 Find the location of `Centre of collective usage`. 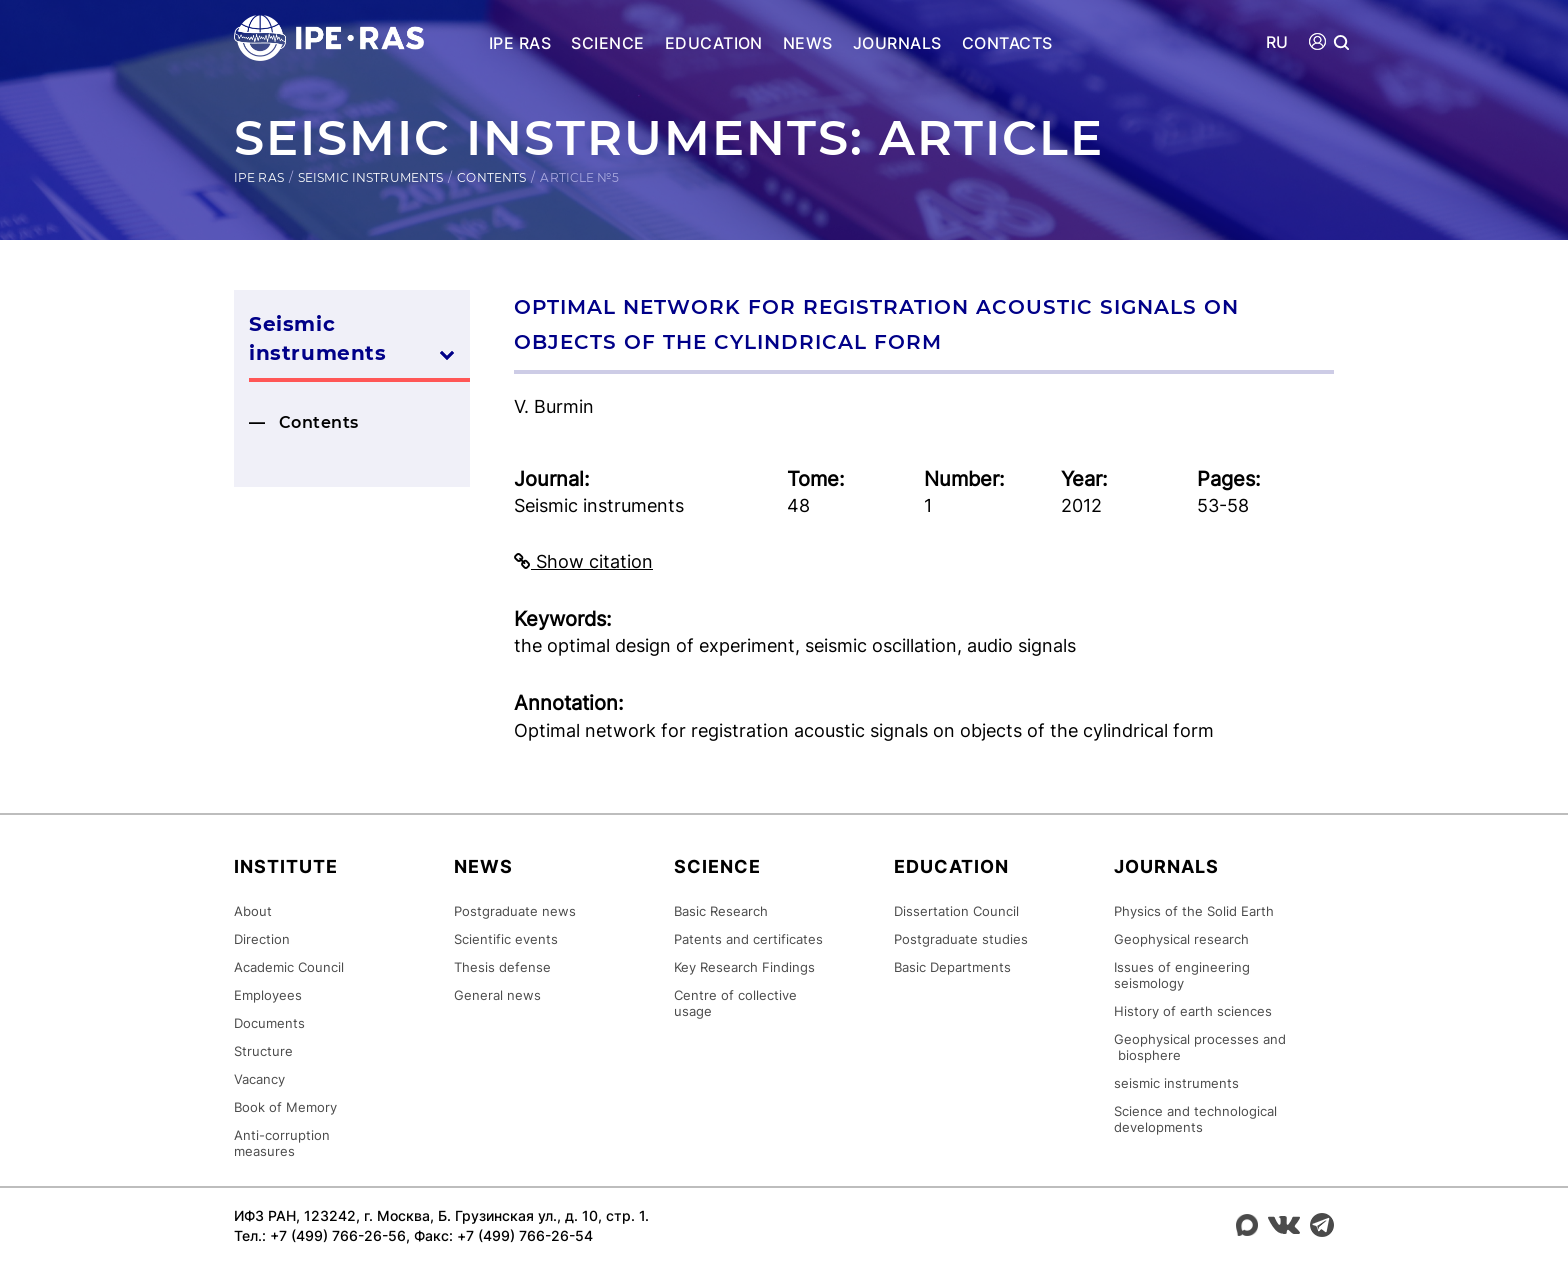

Centre of collective usage is located at coordinates (735, 1003).